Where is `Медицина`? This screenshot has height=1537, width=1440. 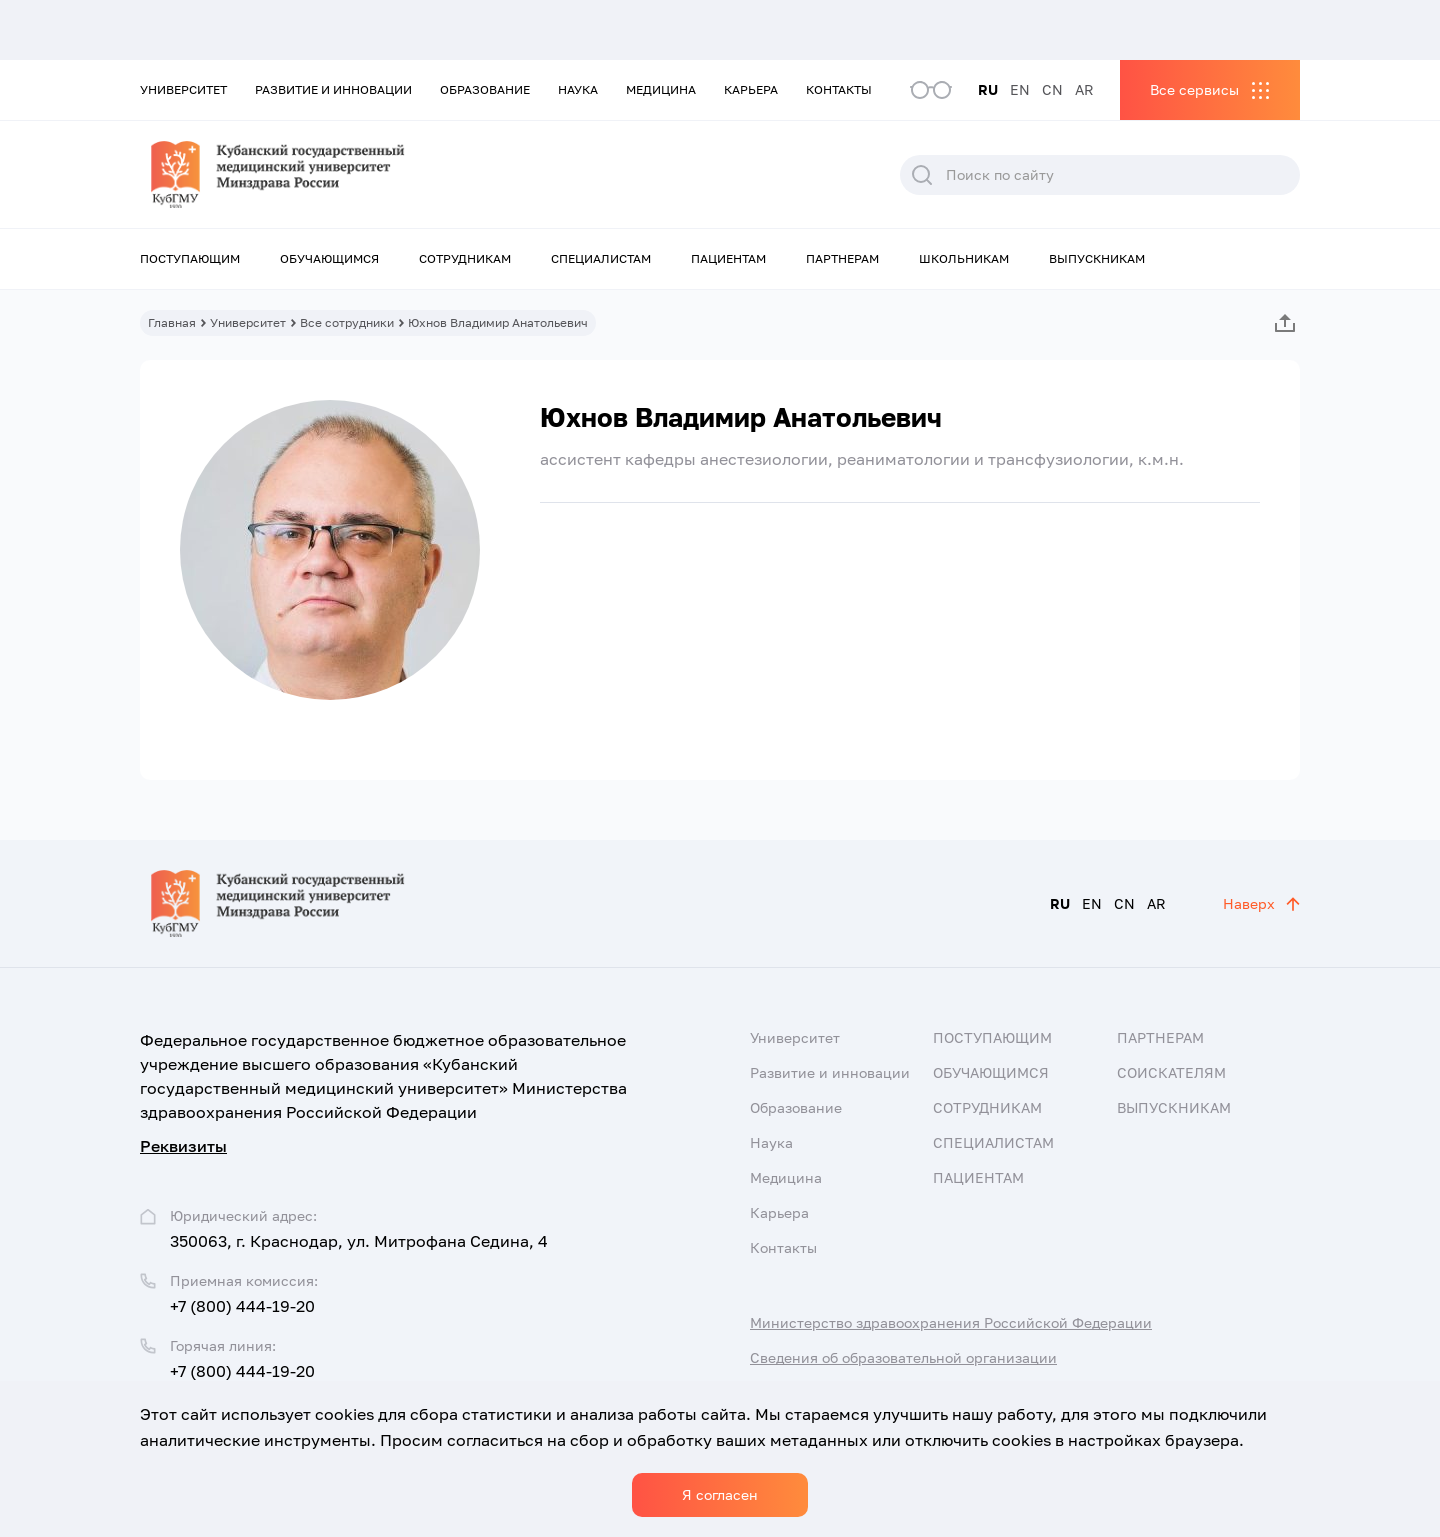 Медицина is located at coordinates (661, 89).